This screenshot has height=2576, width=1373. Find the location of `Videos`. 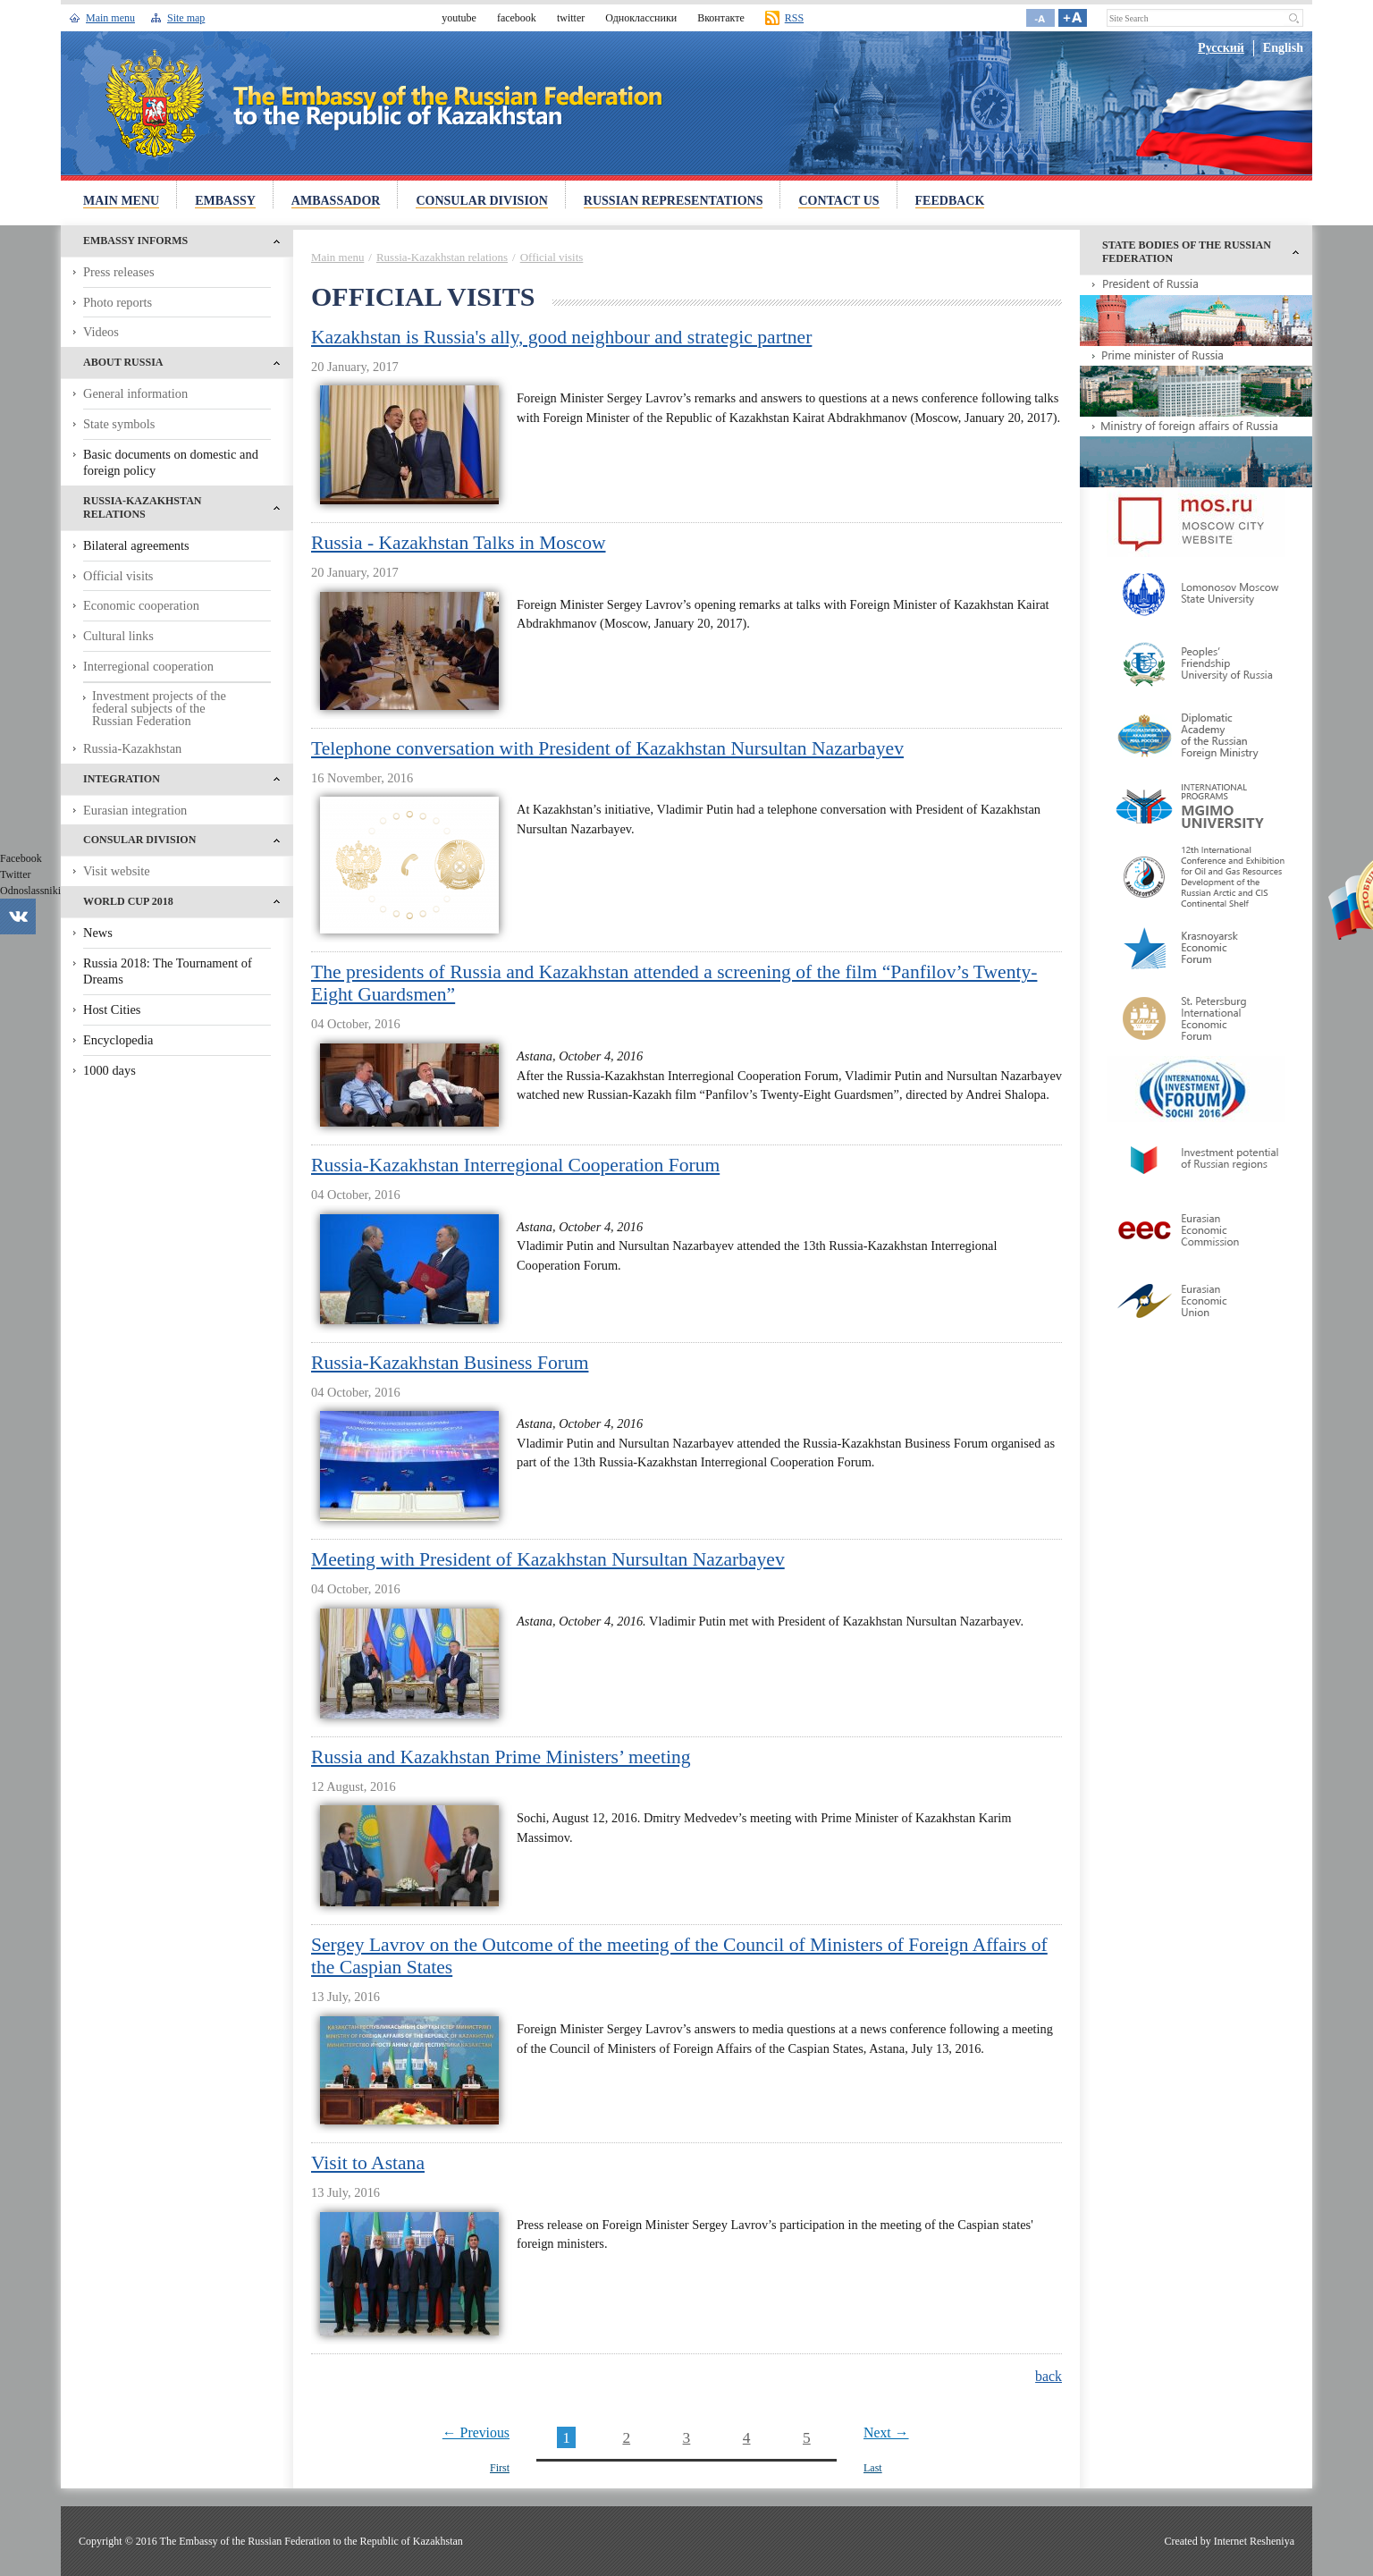

Videos is located at coordinates (101, 332).